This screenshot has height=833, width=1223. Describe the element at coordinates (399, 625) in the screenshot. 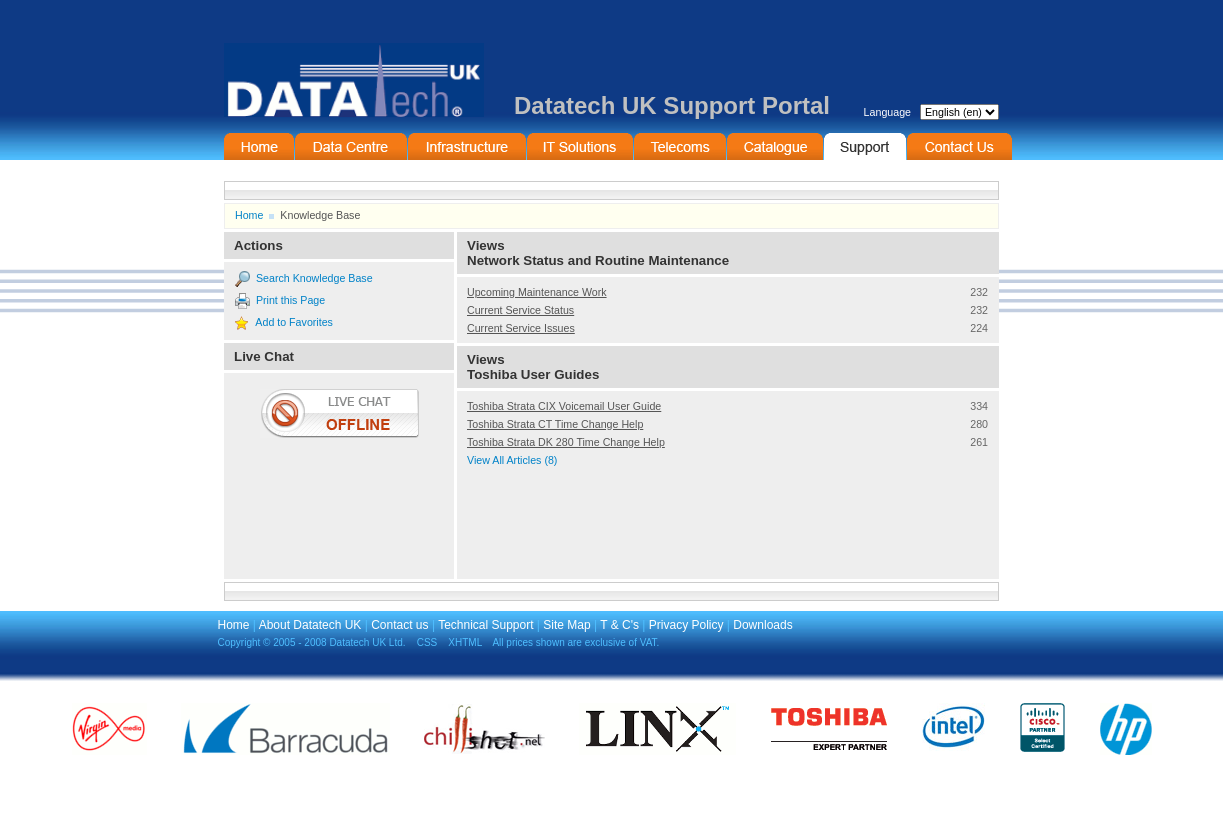

I see `Contact us` at that location.